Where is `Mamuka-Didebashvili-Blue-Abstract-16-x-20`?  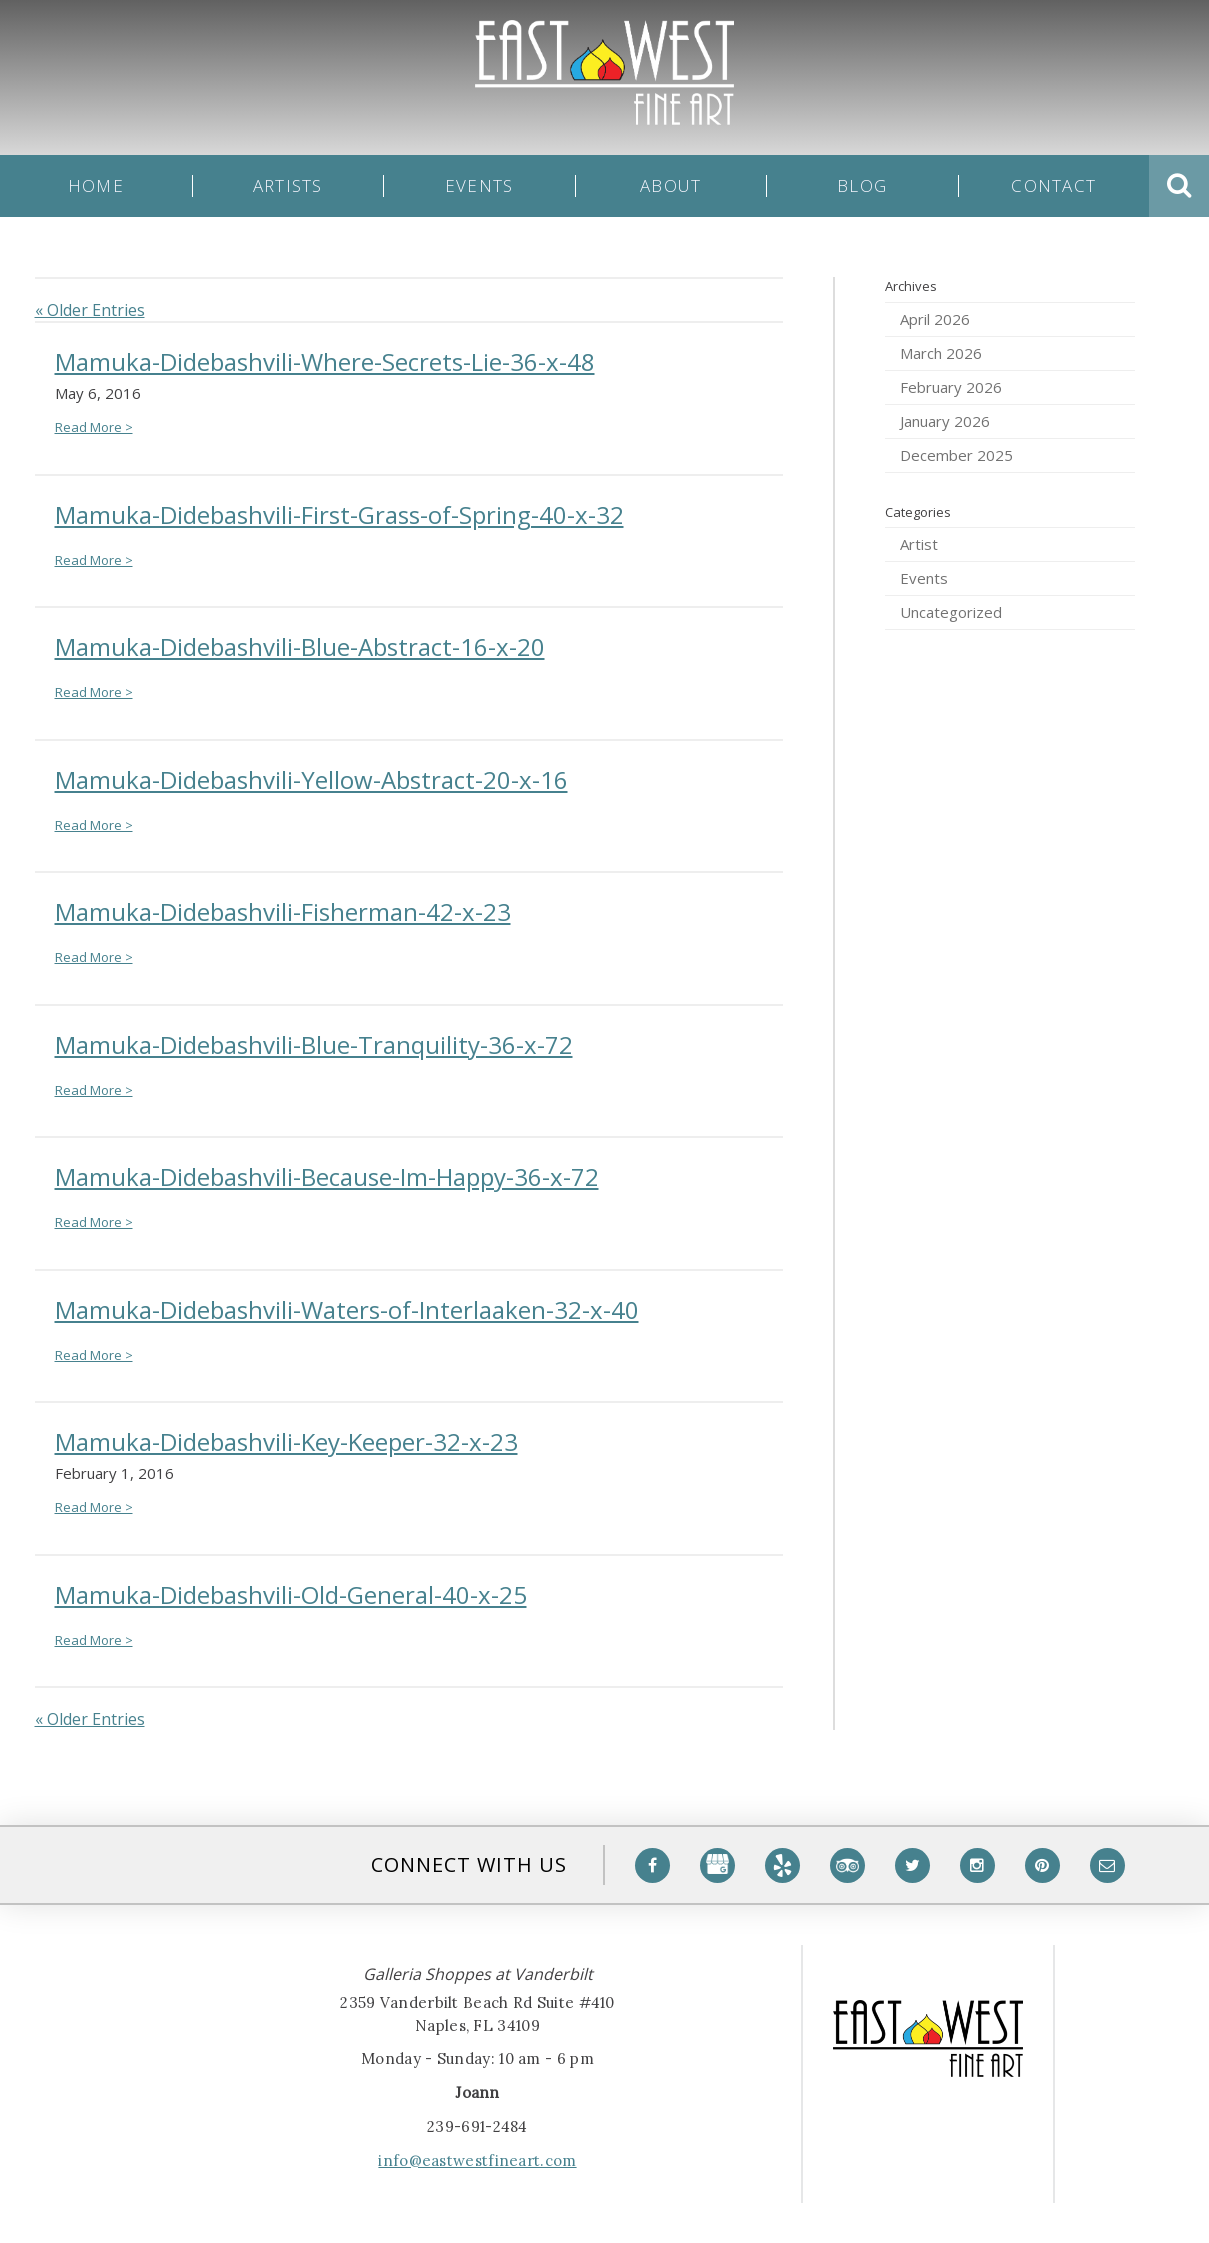 Mamuka-Didebashvili-Blue-Abstract-16-x-20 is located at coordinates (300, 646).